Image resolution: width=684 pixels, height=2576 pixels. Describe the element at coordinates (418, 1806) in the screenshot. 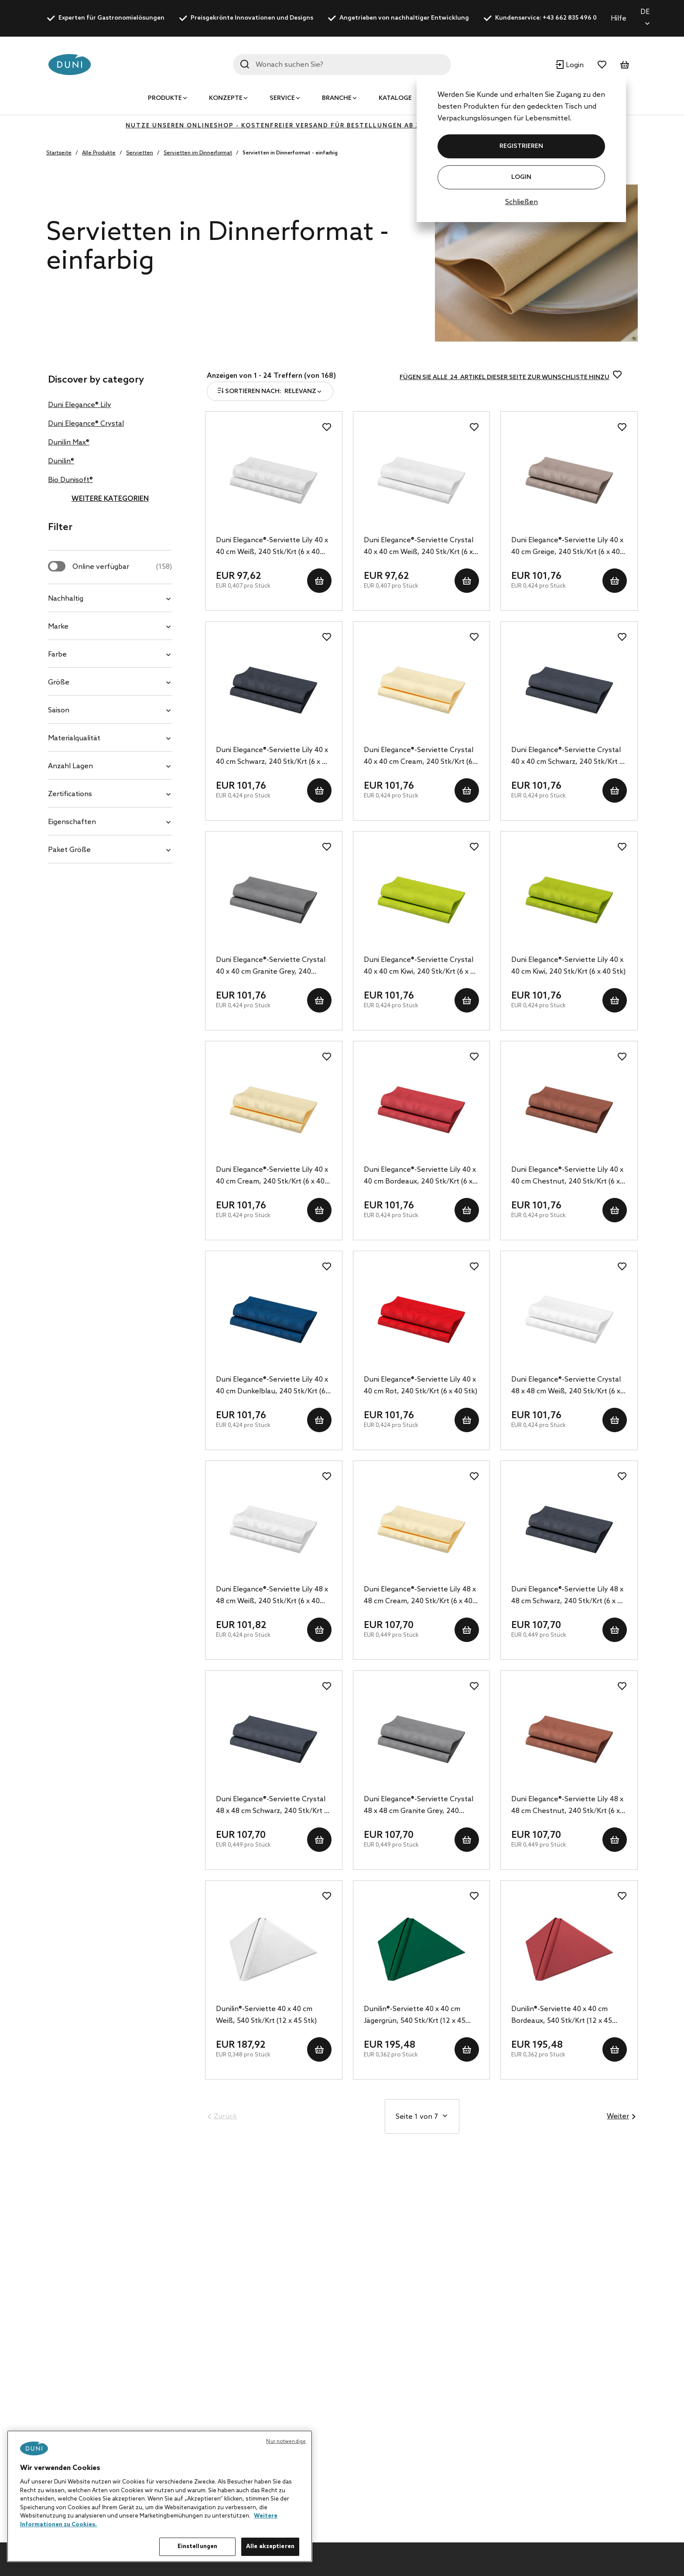

I see `Duni Elegance®-Serviette Crystal 48 x 48 cm Granite Grey, 240 Stk/Krt (6 x 40 Stk)` at that location.